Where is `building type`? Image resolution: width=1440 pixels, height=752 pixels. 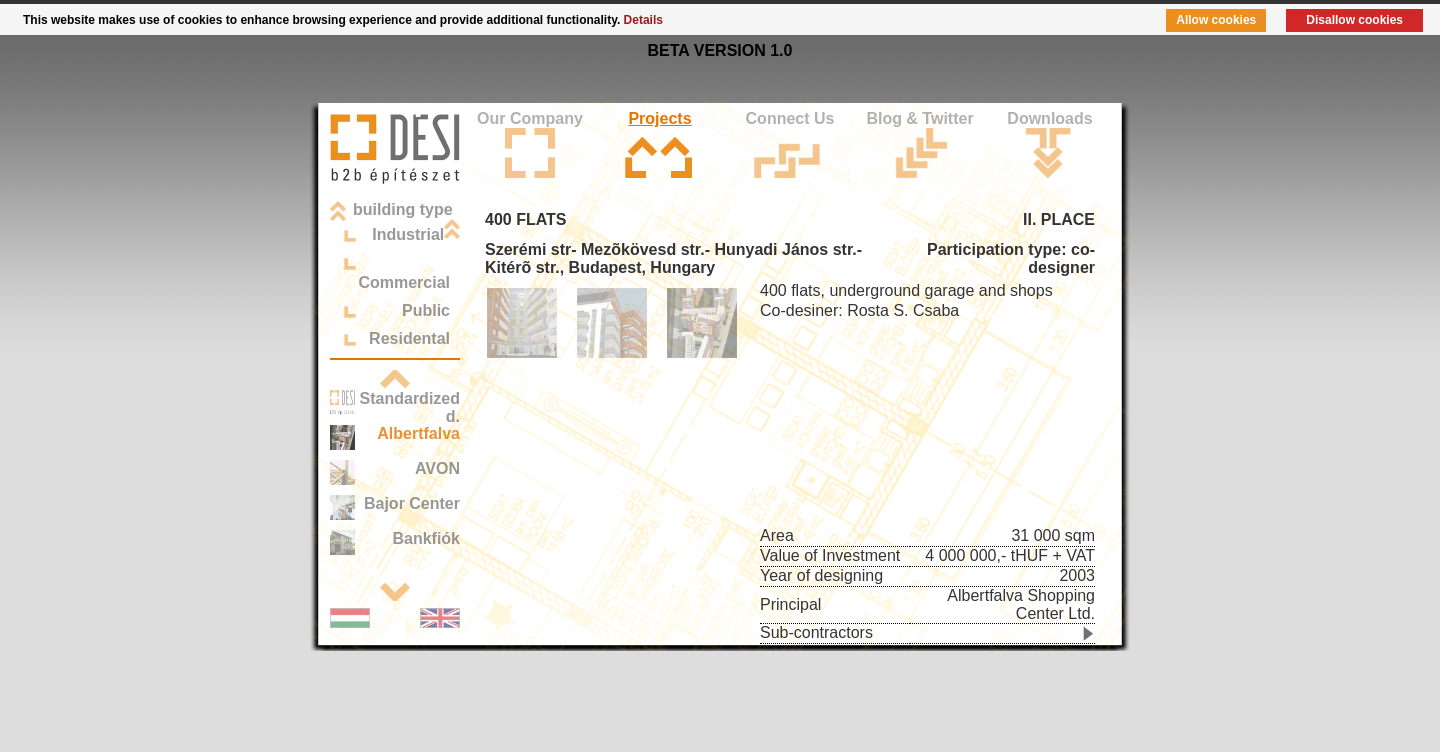
building type is located at coordinates (403, 209).